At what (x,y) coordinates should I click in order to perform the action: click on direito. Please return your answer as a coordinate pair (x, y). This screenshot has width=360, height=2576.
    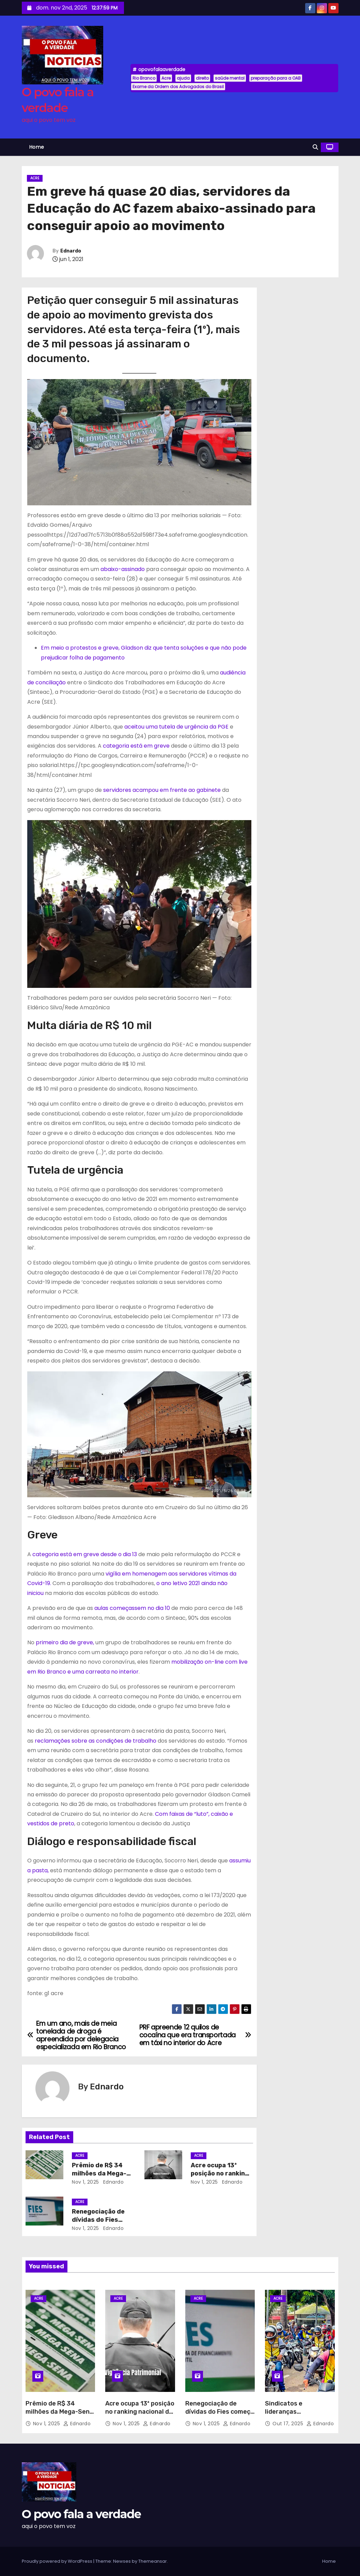
    Looking at the image, I should click on (202, 78).